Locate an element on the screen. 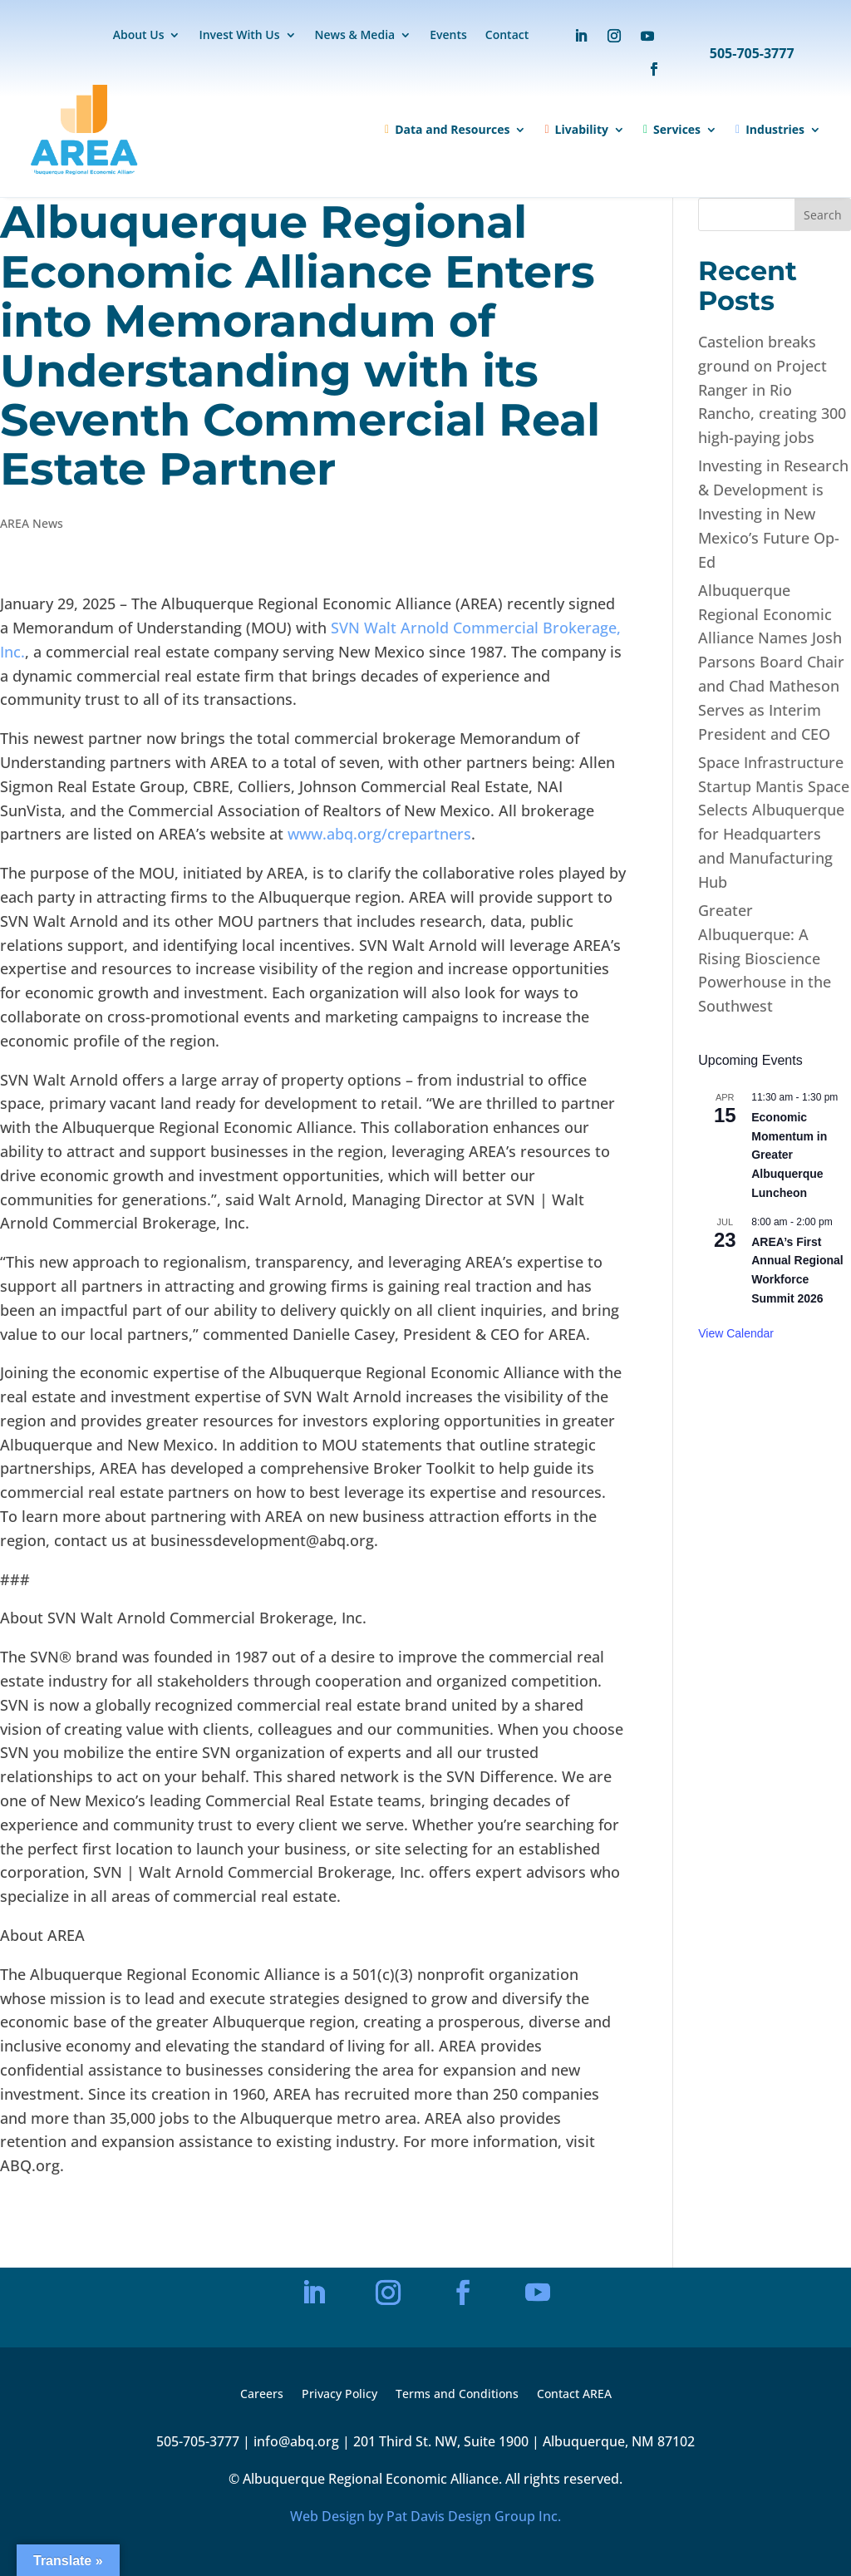  www.abq.org/crepartners is located at coordinates (379, 834).